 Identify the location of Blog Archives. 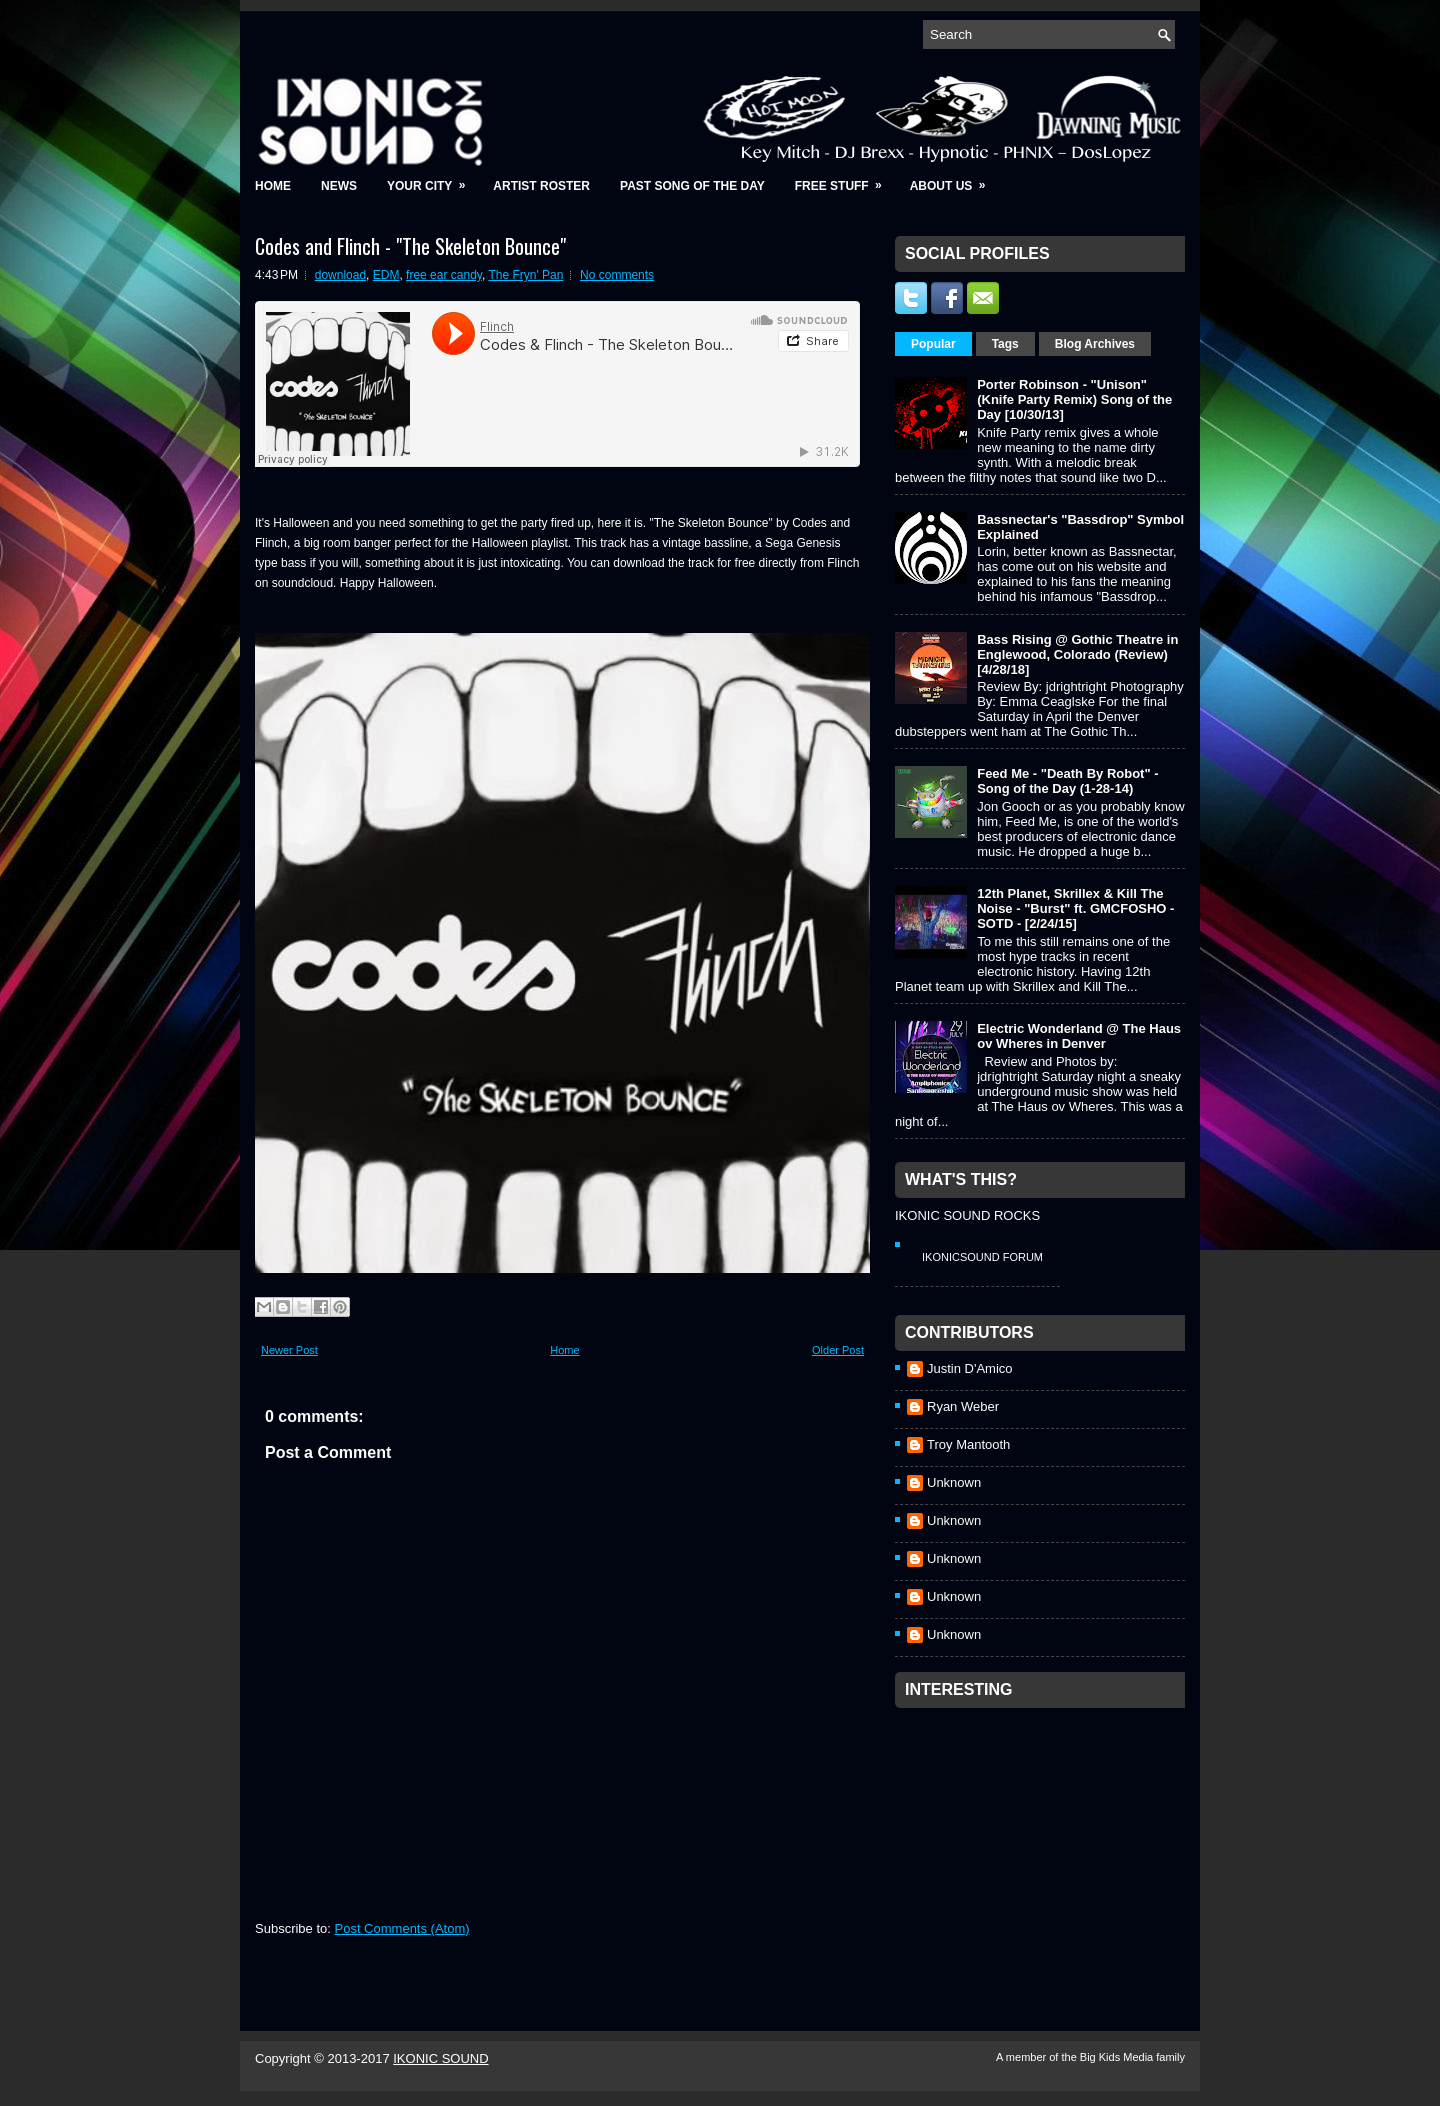
(1095, 344).